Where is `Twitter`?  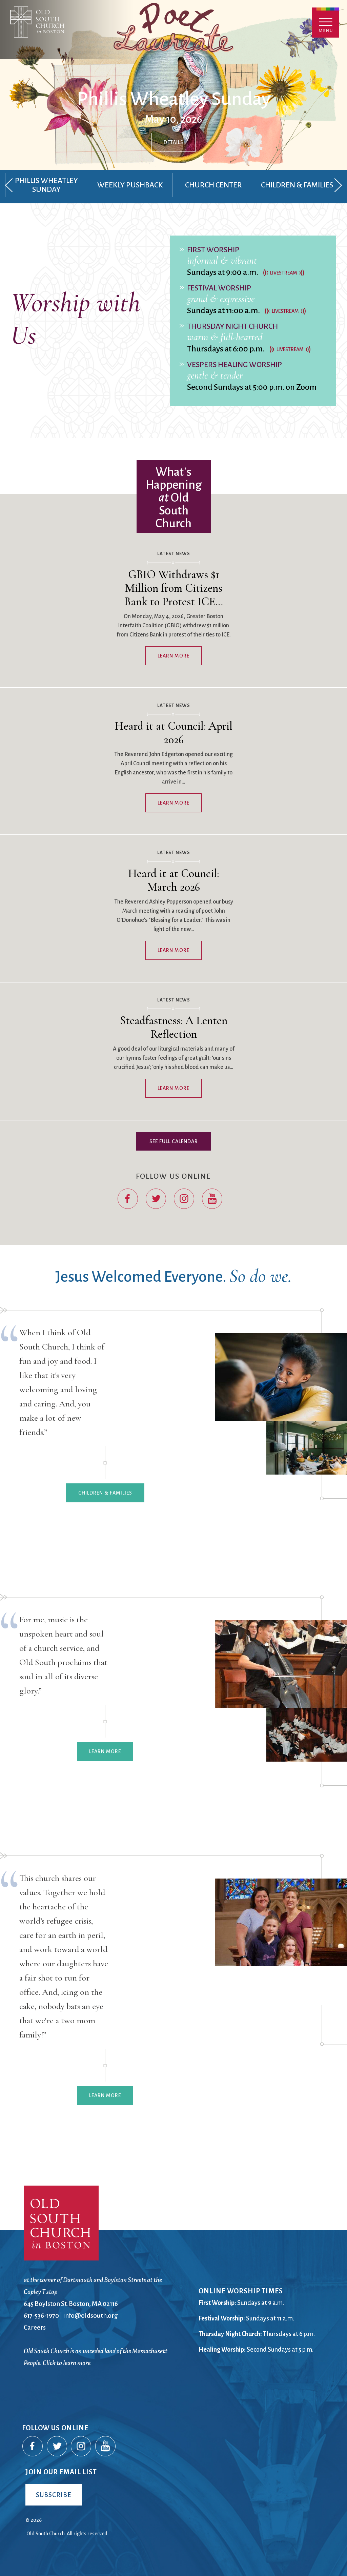
Twitter is located at coordinates (156, 1199).